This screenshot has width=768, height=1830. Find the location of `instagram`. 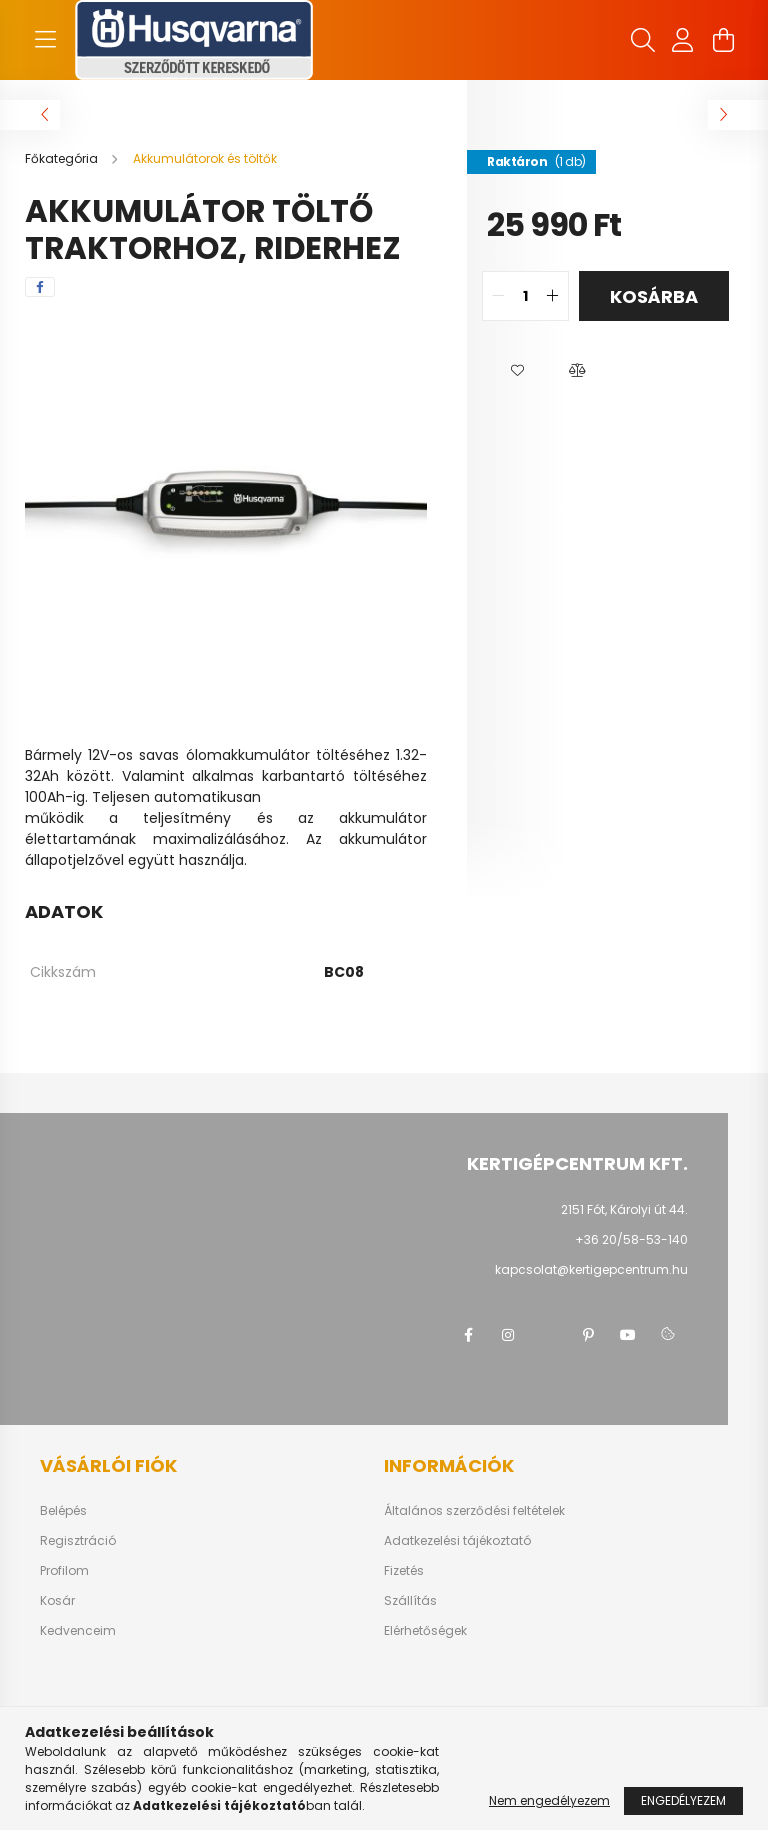

instagram is located at coordinates (508, 1335).